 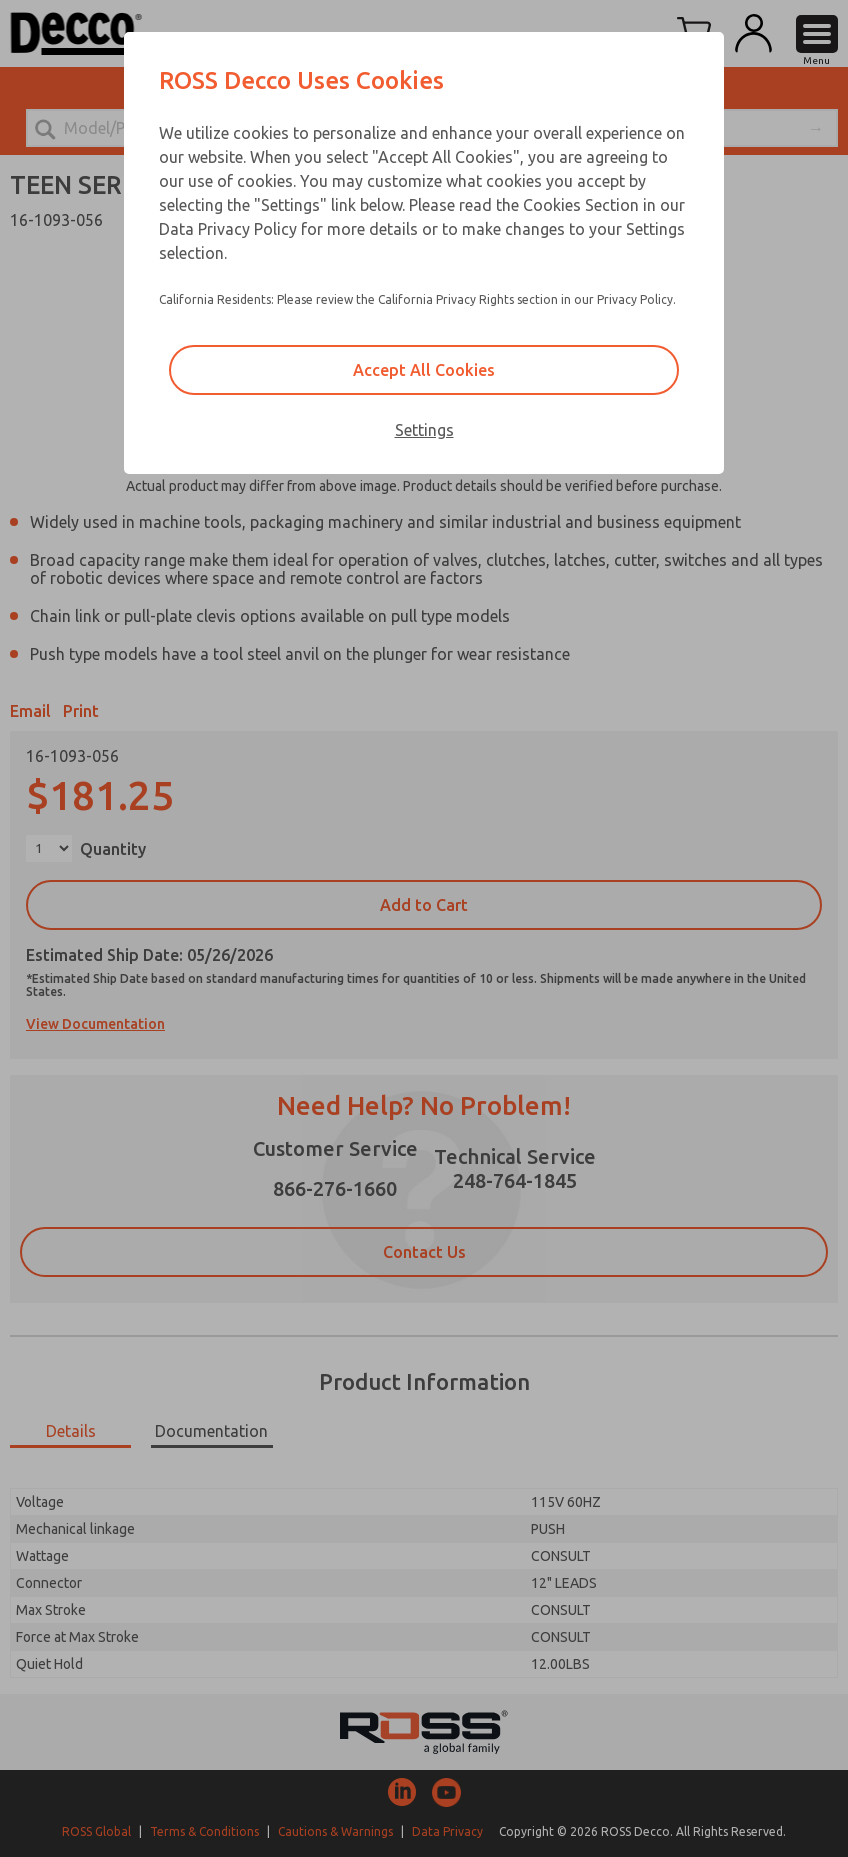 I want to click on Settings, so click(x=424, y=430).